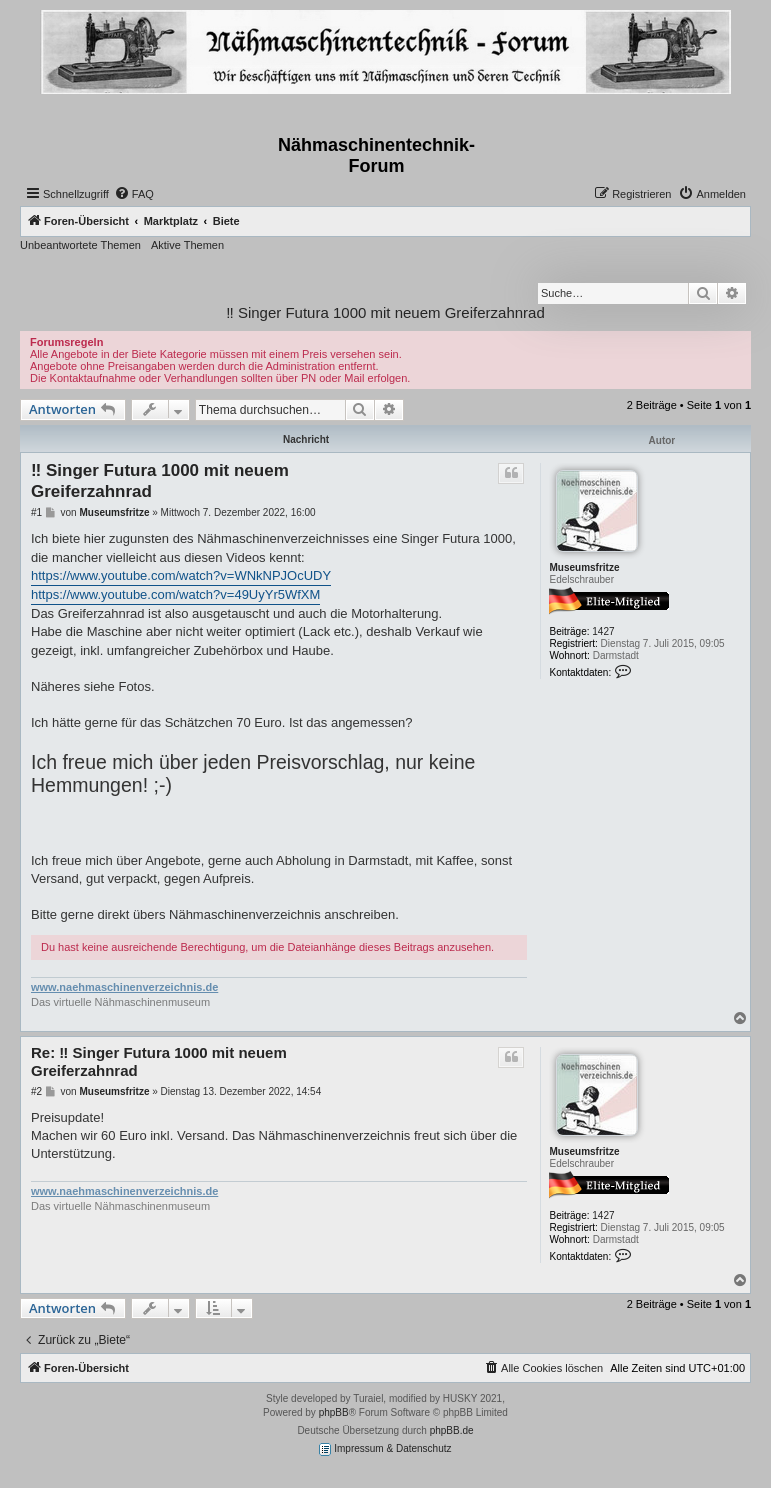 The image size is (771, 1488). I want to click on #2, so click(36, 1091).